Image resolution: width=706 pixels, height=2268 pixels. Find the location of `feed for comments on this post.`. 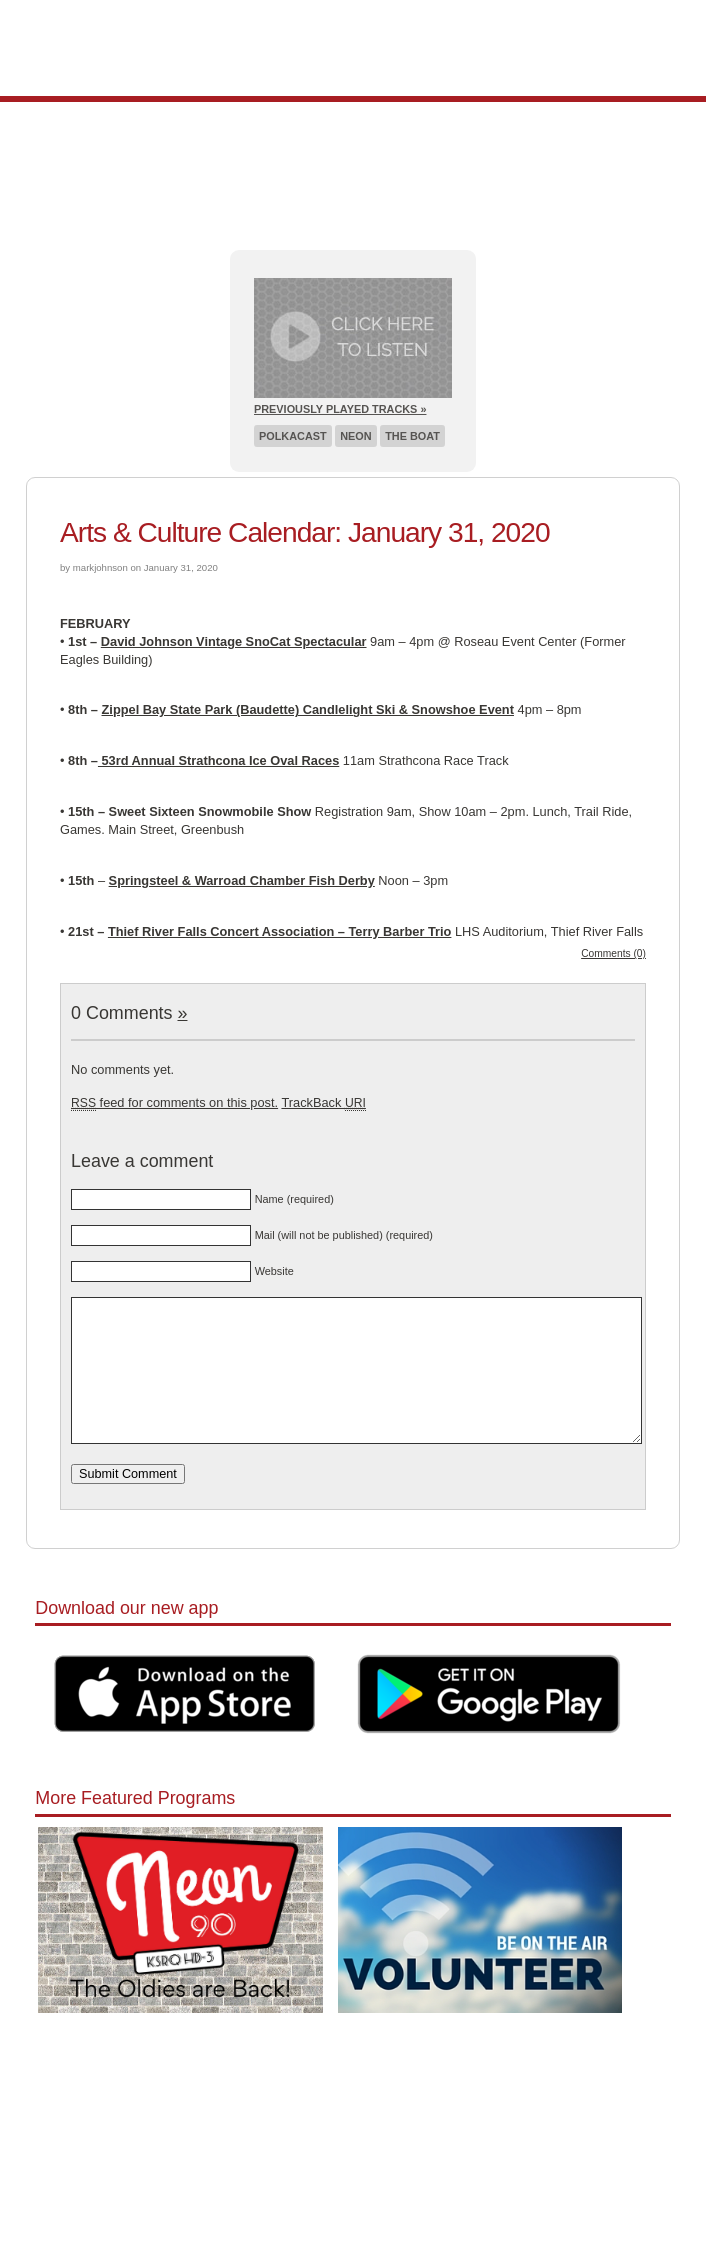

feed for comments on this post. is located at coordinates (174, 1102).